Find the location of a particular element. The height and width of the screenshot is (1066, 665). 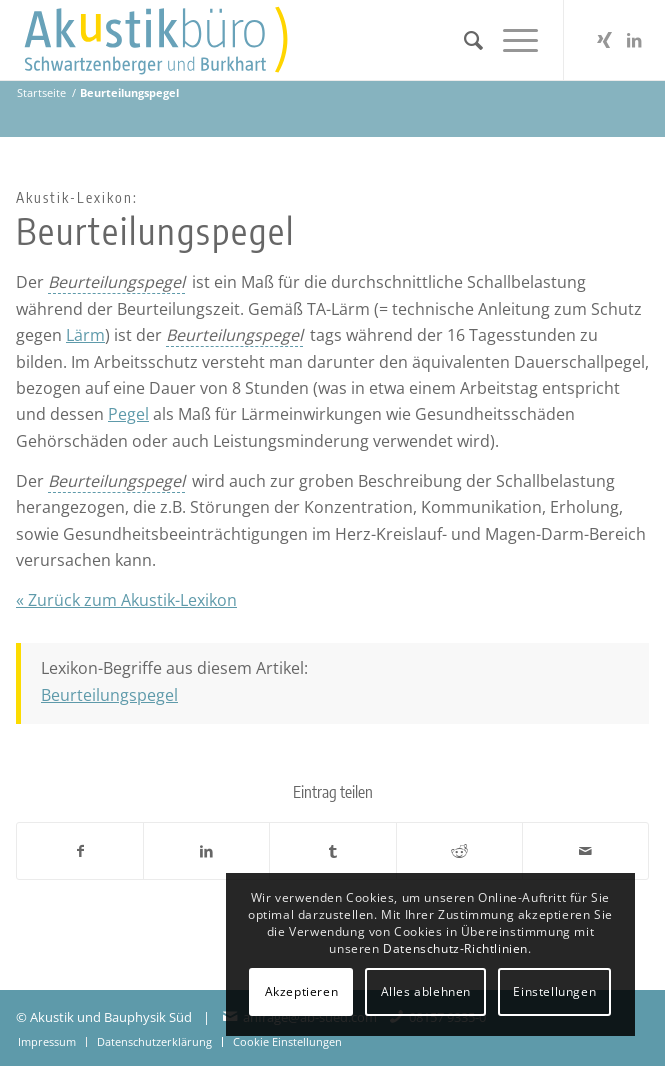

[Teilen auf Facebook] is located at coordinates (80, 851).